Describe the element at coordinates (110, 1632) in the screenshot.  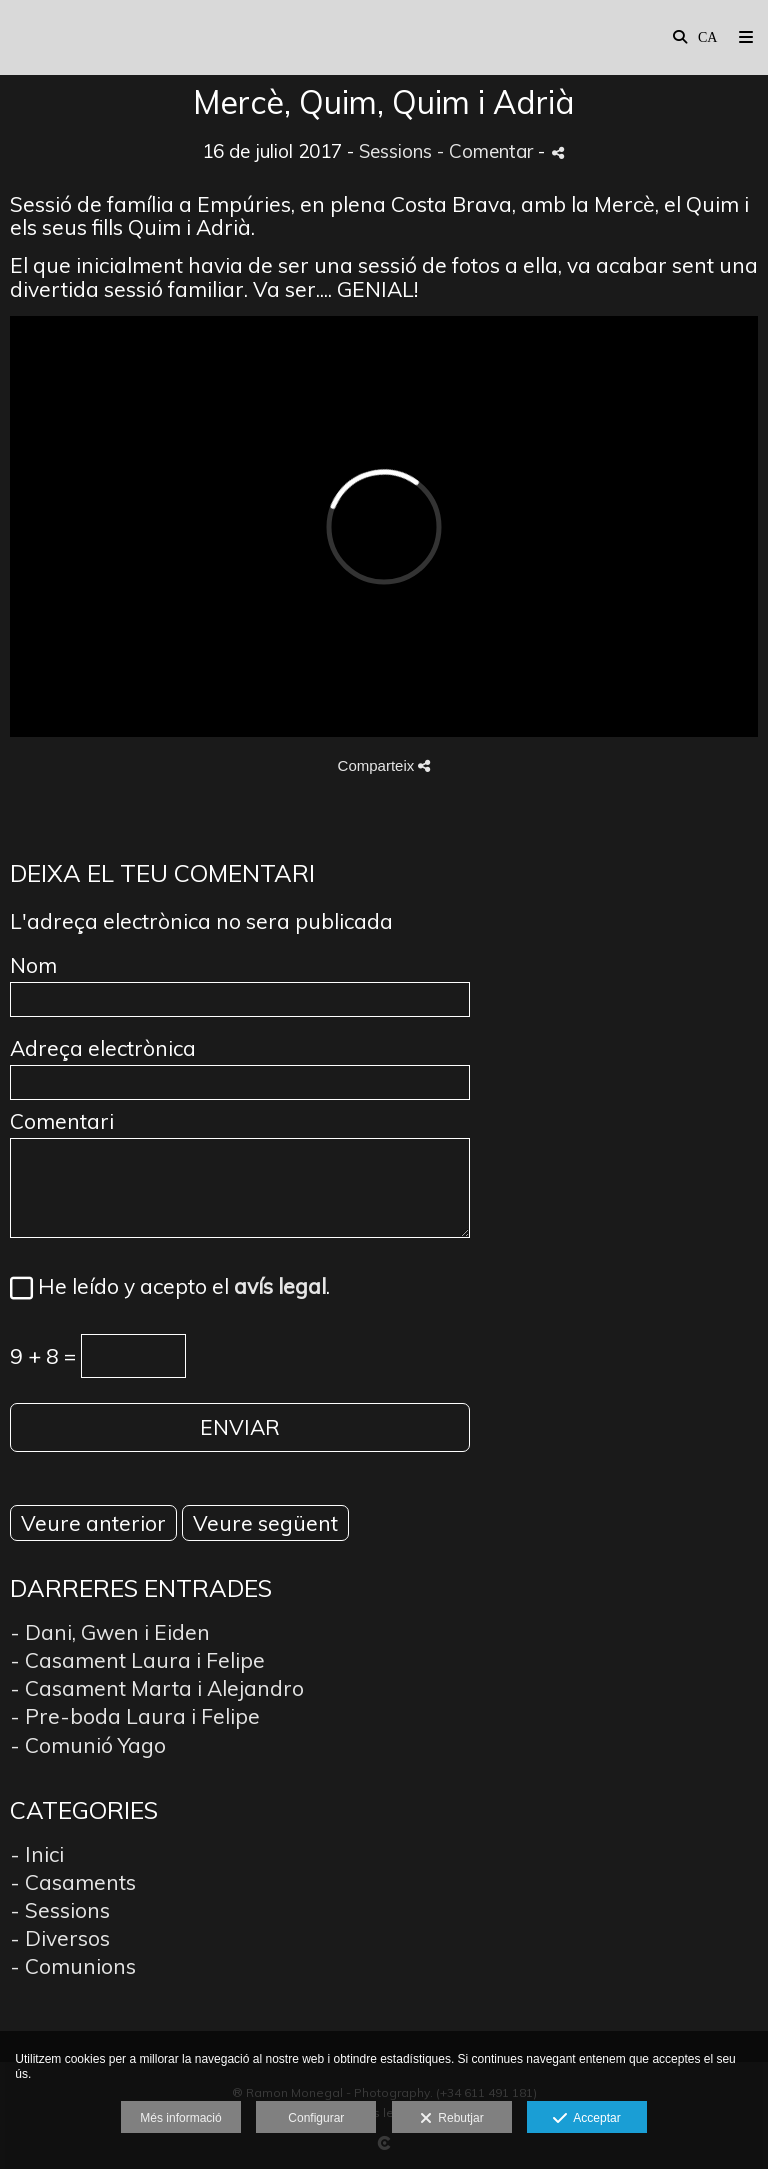
I see `- Dani, Gwen i Eiden` at that location.